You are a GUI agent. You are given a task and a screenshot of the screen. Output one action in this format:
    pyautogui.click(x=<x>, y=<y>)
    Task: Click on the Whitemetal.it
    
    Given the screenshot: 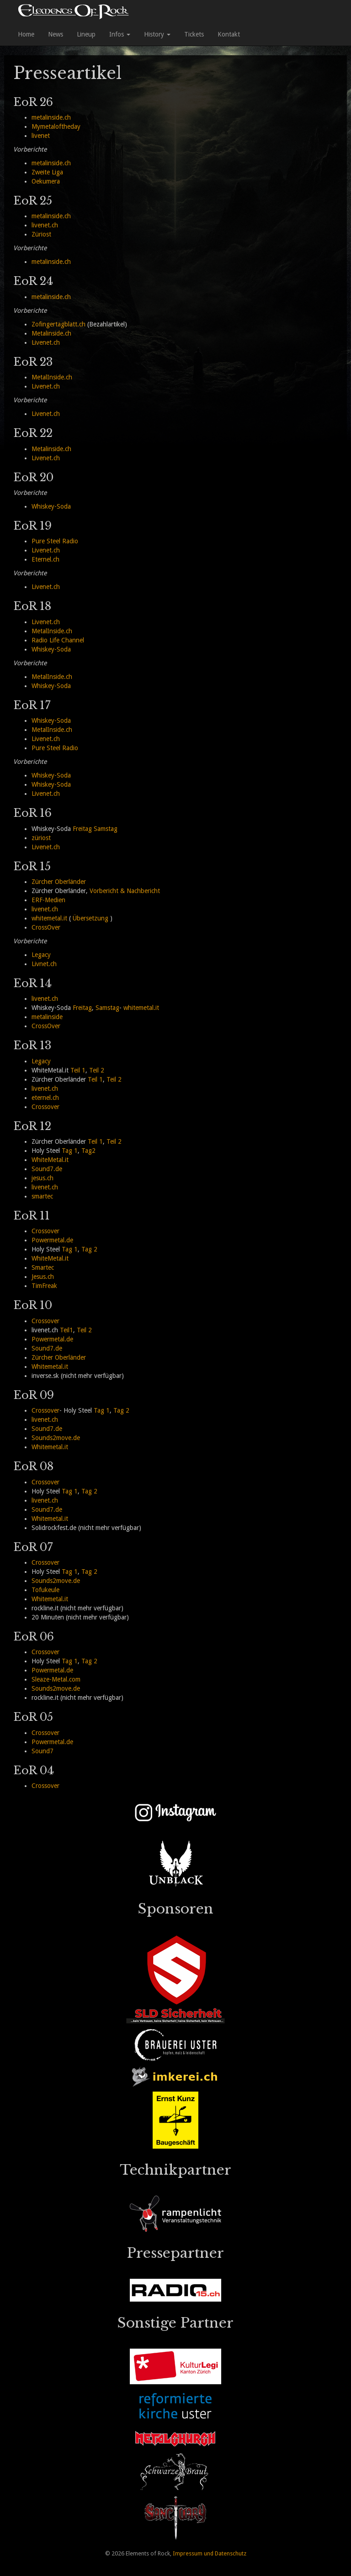 What is the action you would take?
    pyautogui.click(x=50, y=1366)
    